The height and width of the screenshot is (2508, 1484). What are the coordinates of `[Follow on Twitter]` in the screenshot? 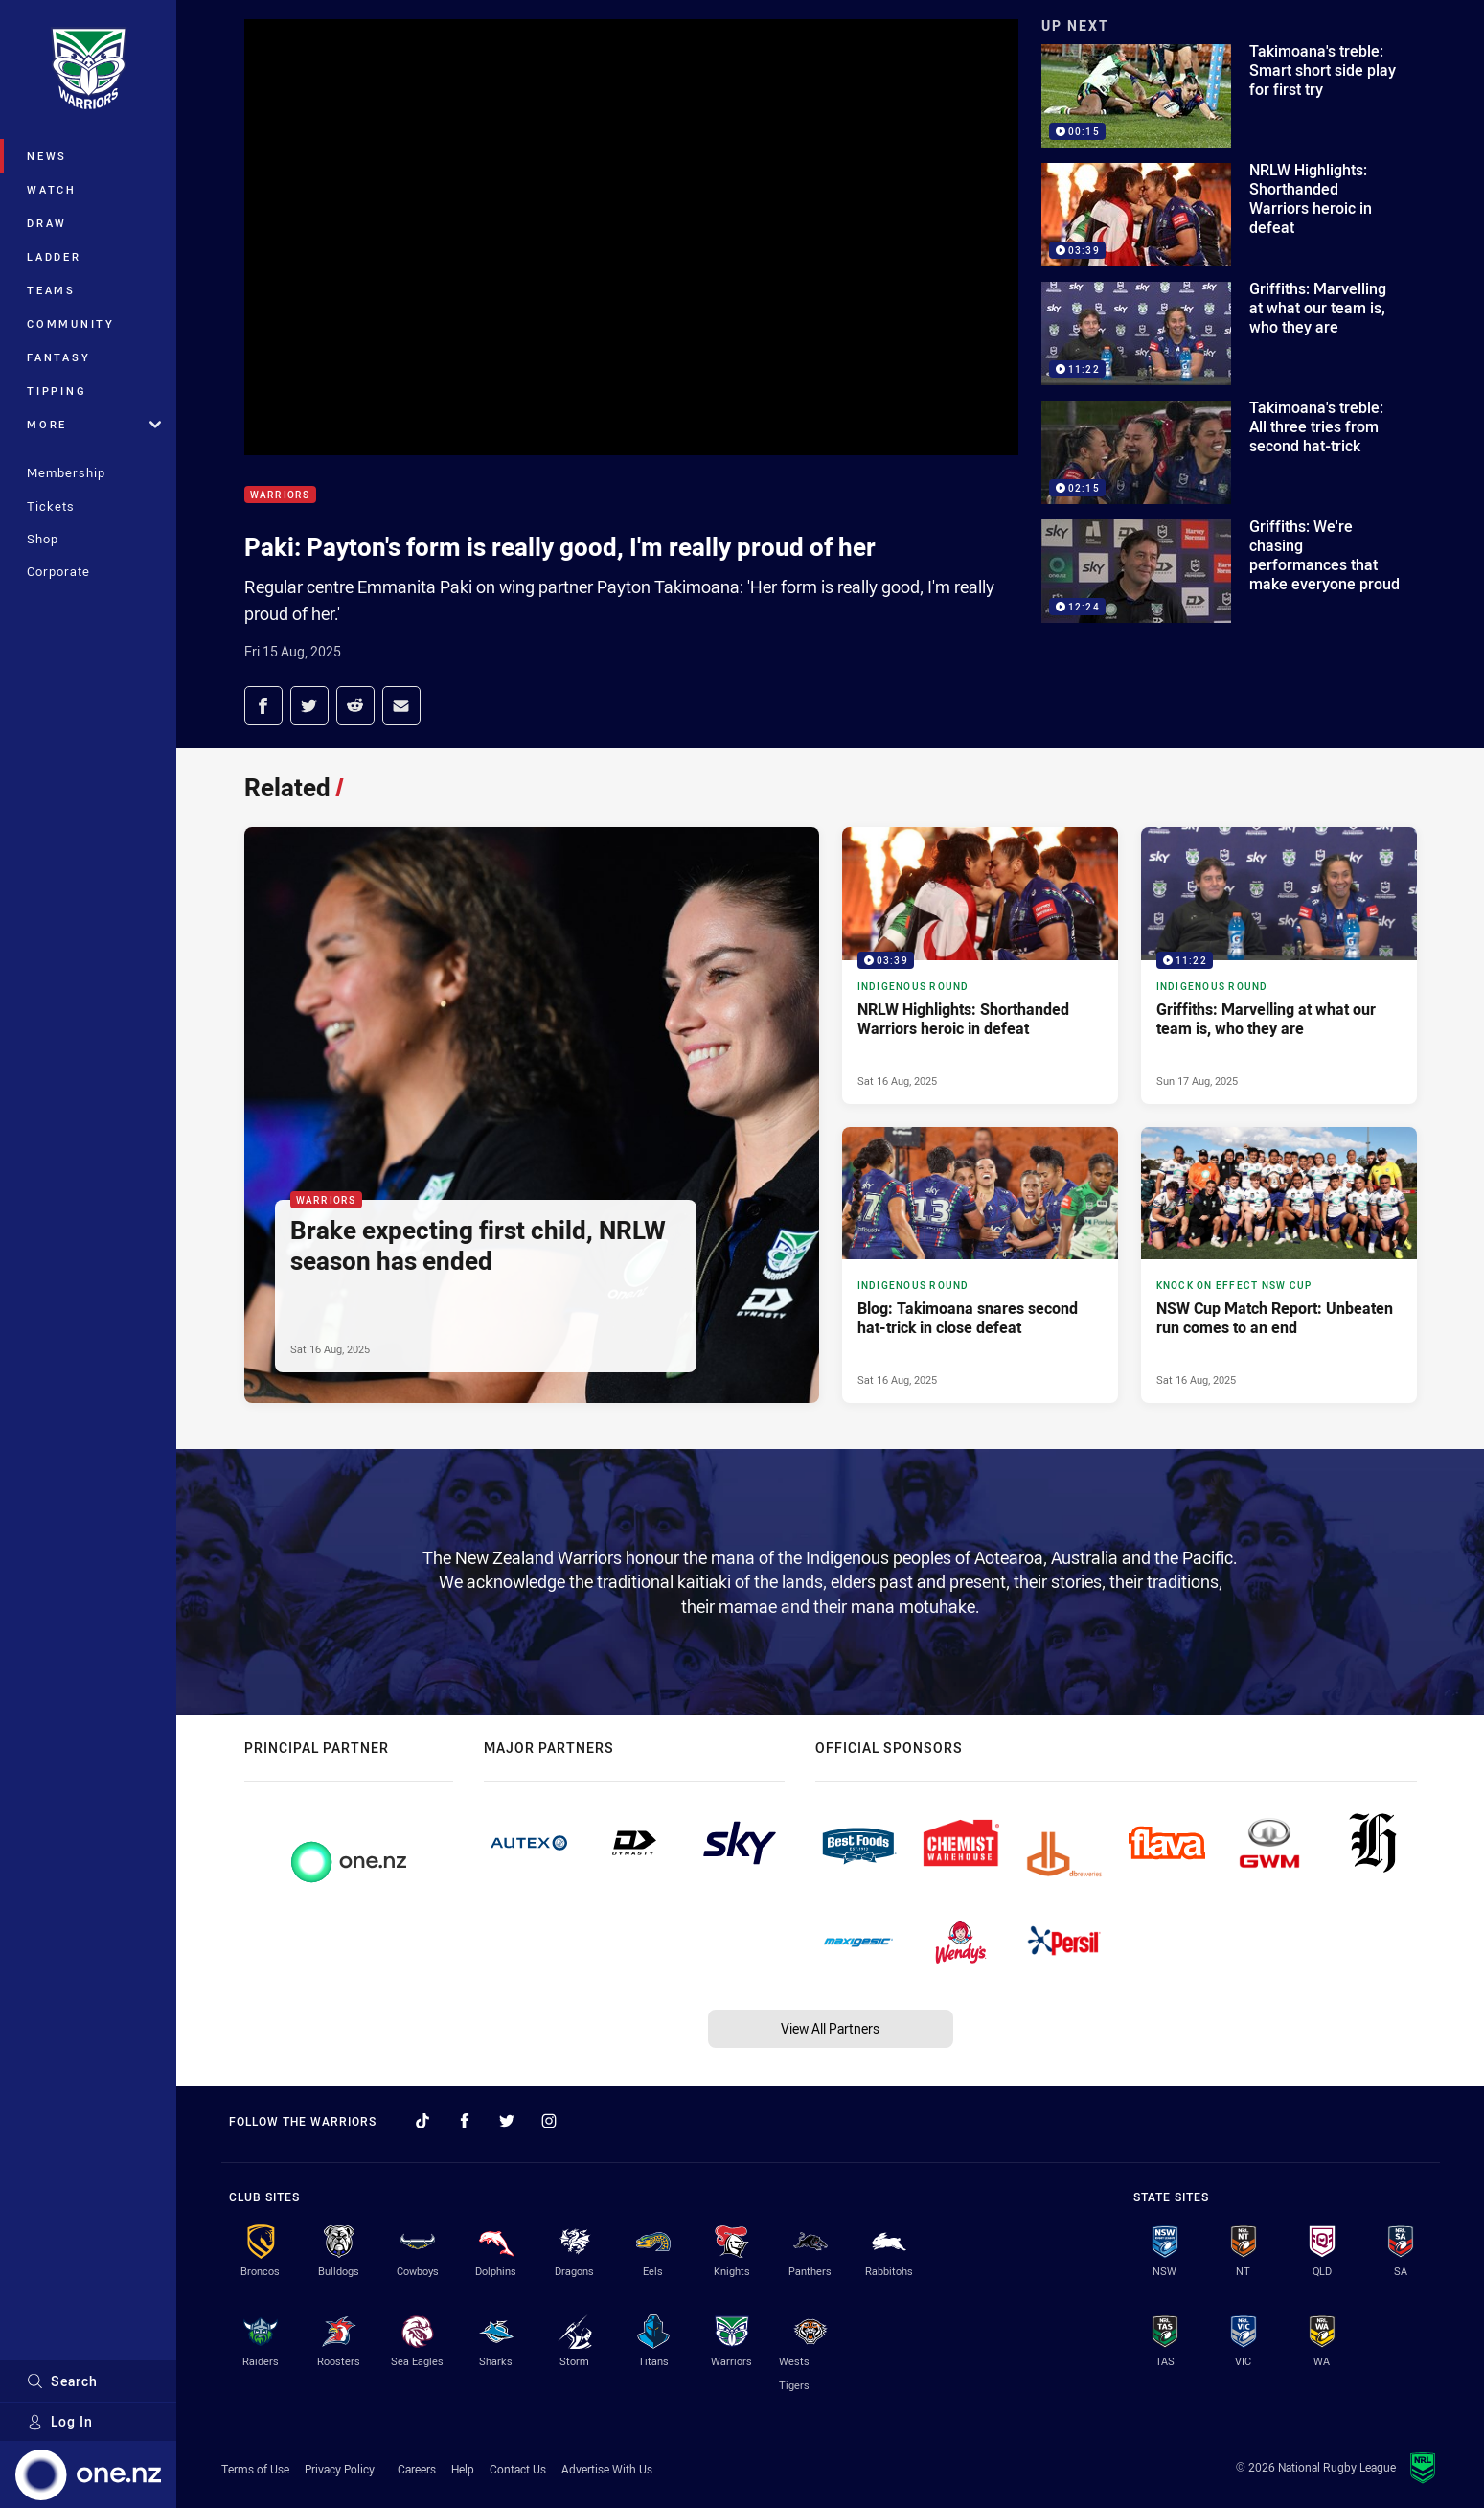 It's located at (506, 2121).